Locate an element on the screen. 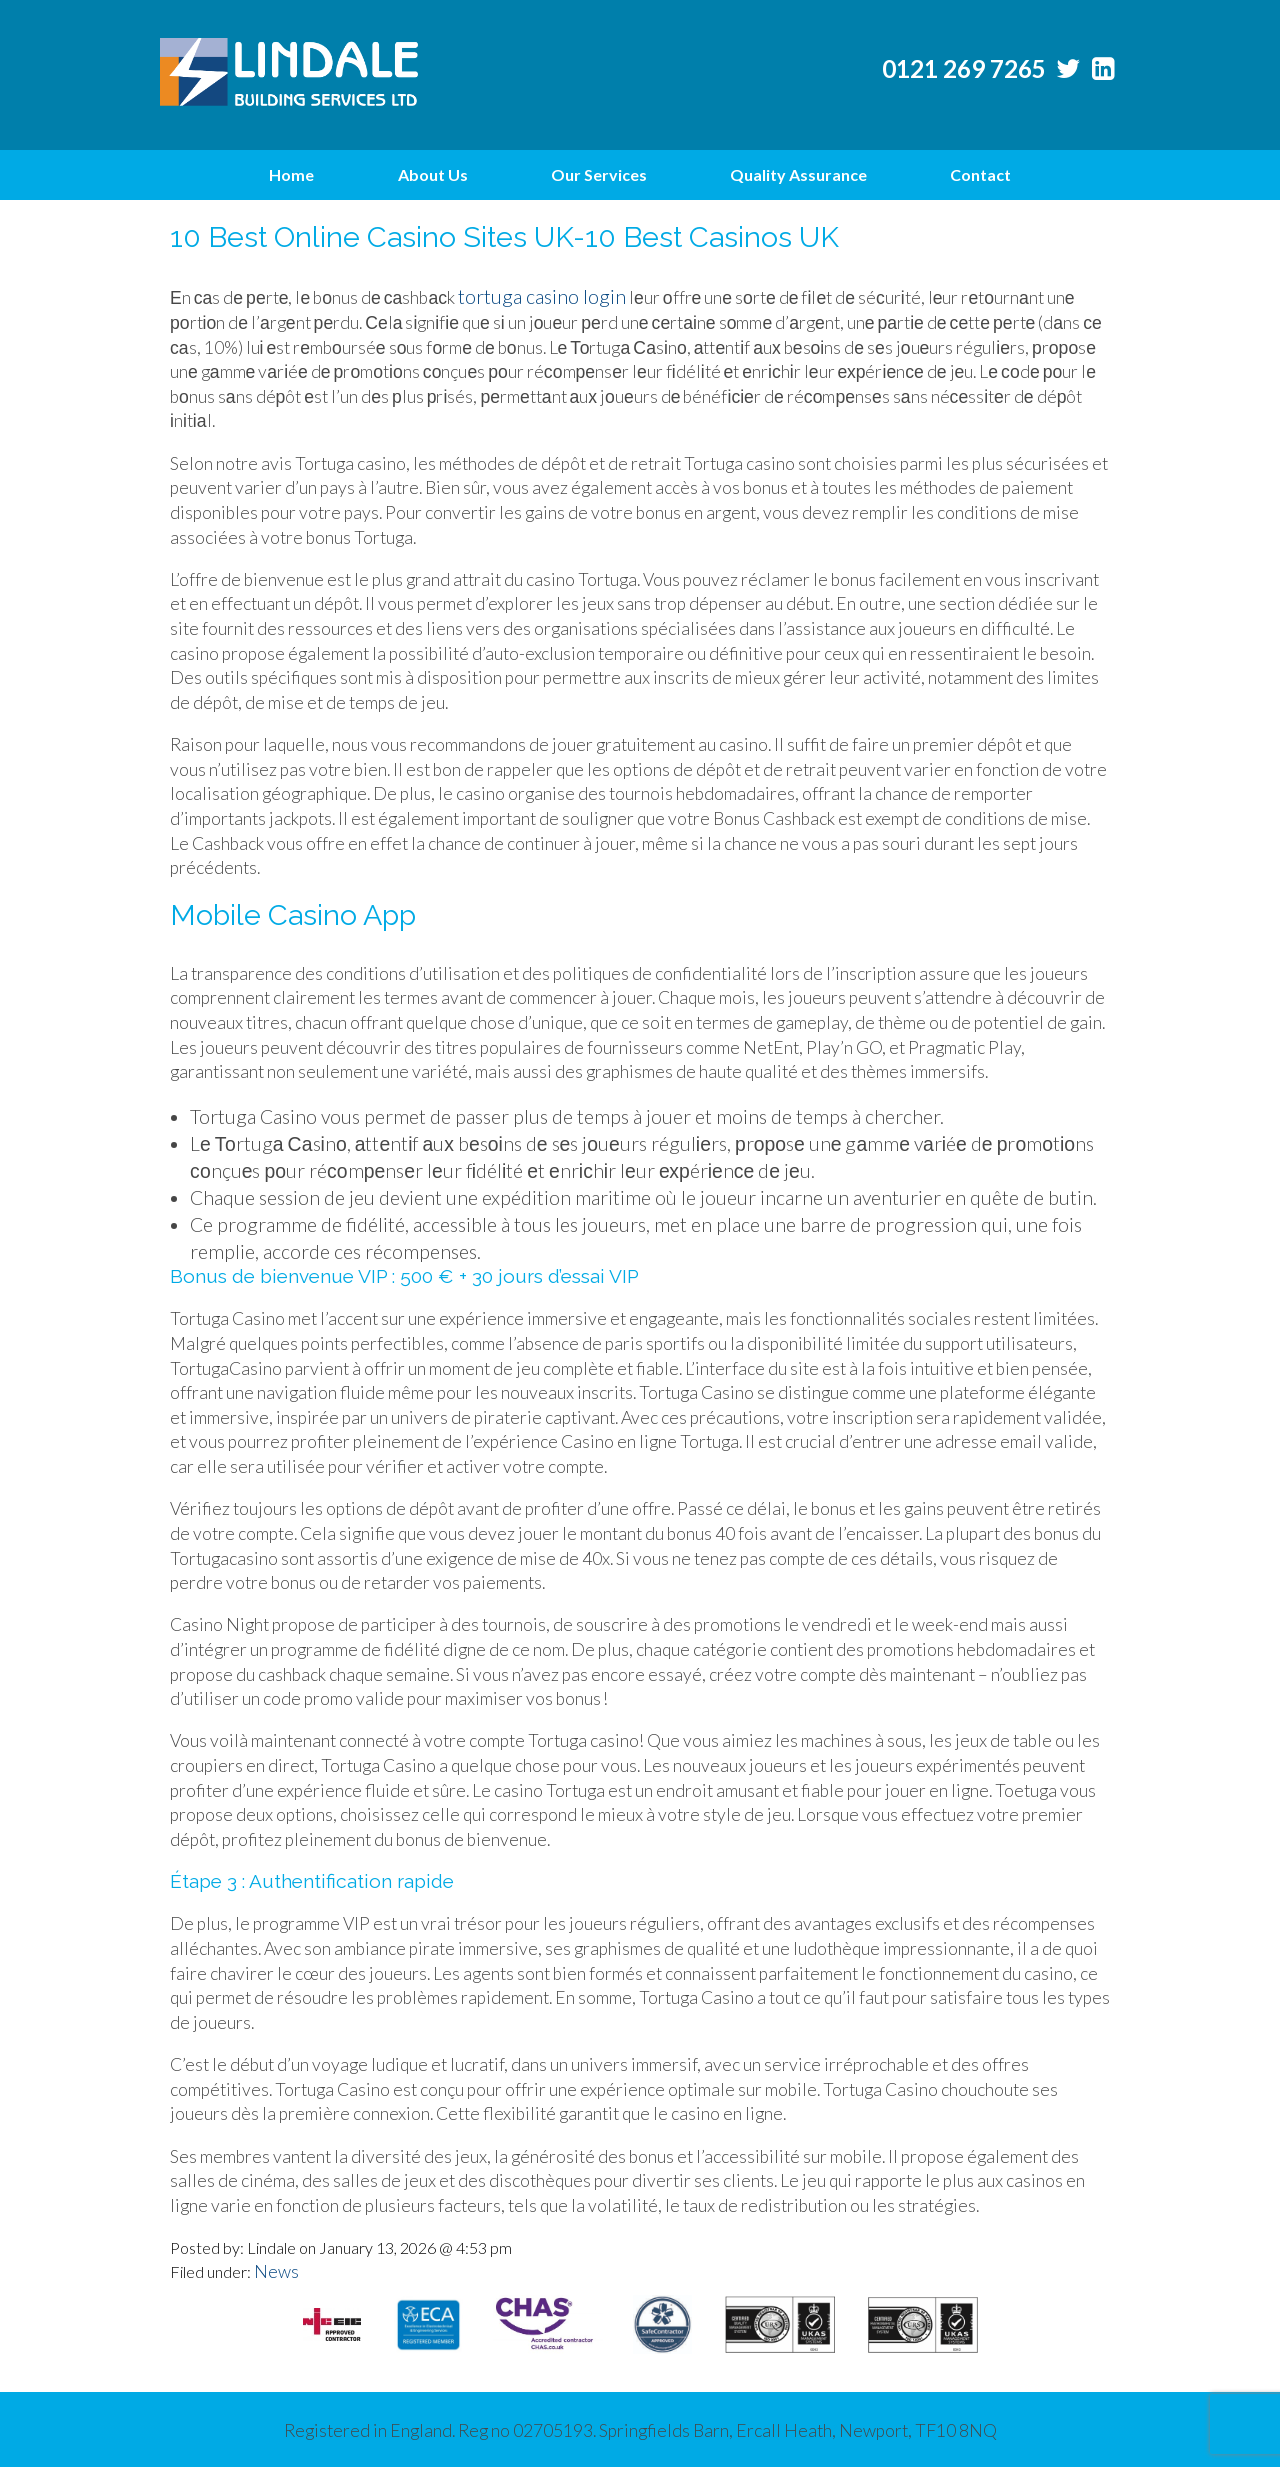 This screenshot has width=1280, height=2468. Quality Assurance is located at coordinates (798, 174).